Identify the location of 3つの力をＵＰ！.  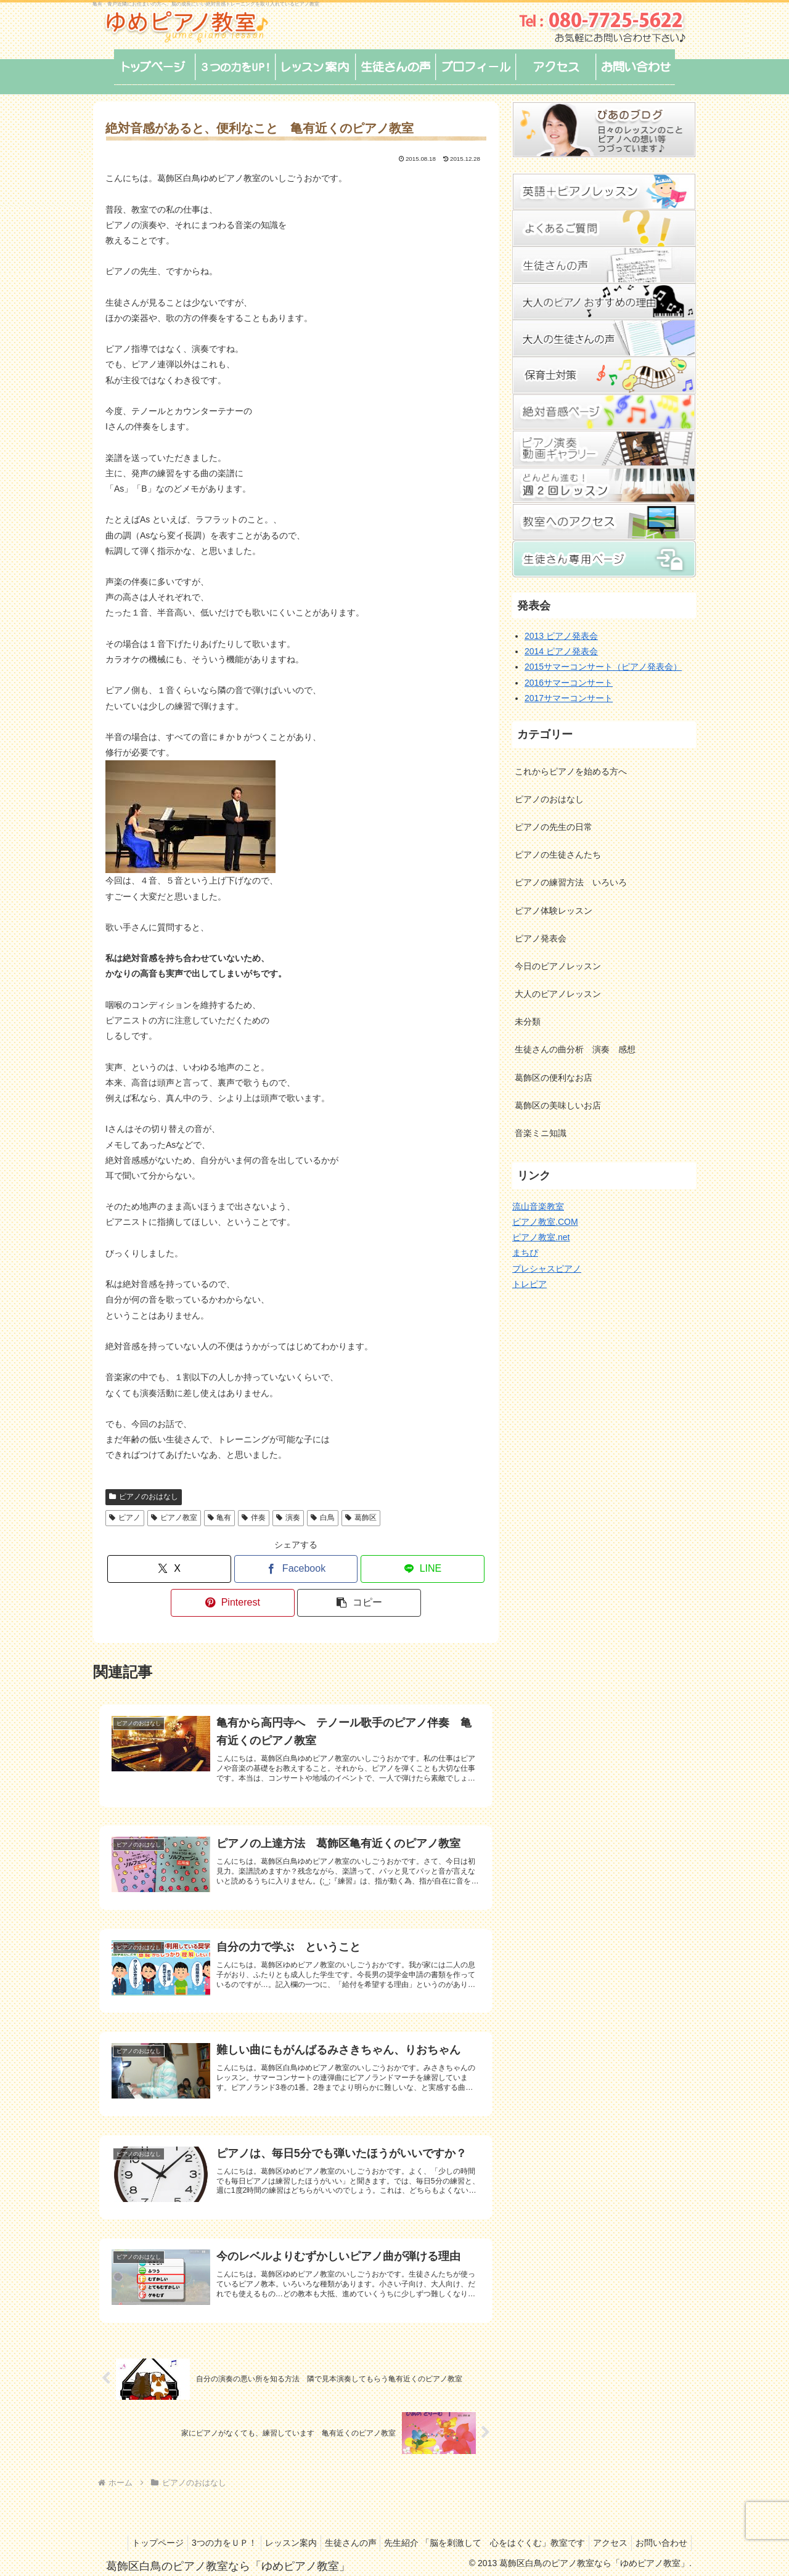
(262, 2522).